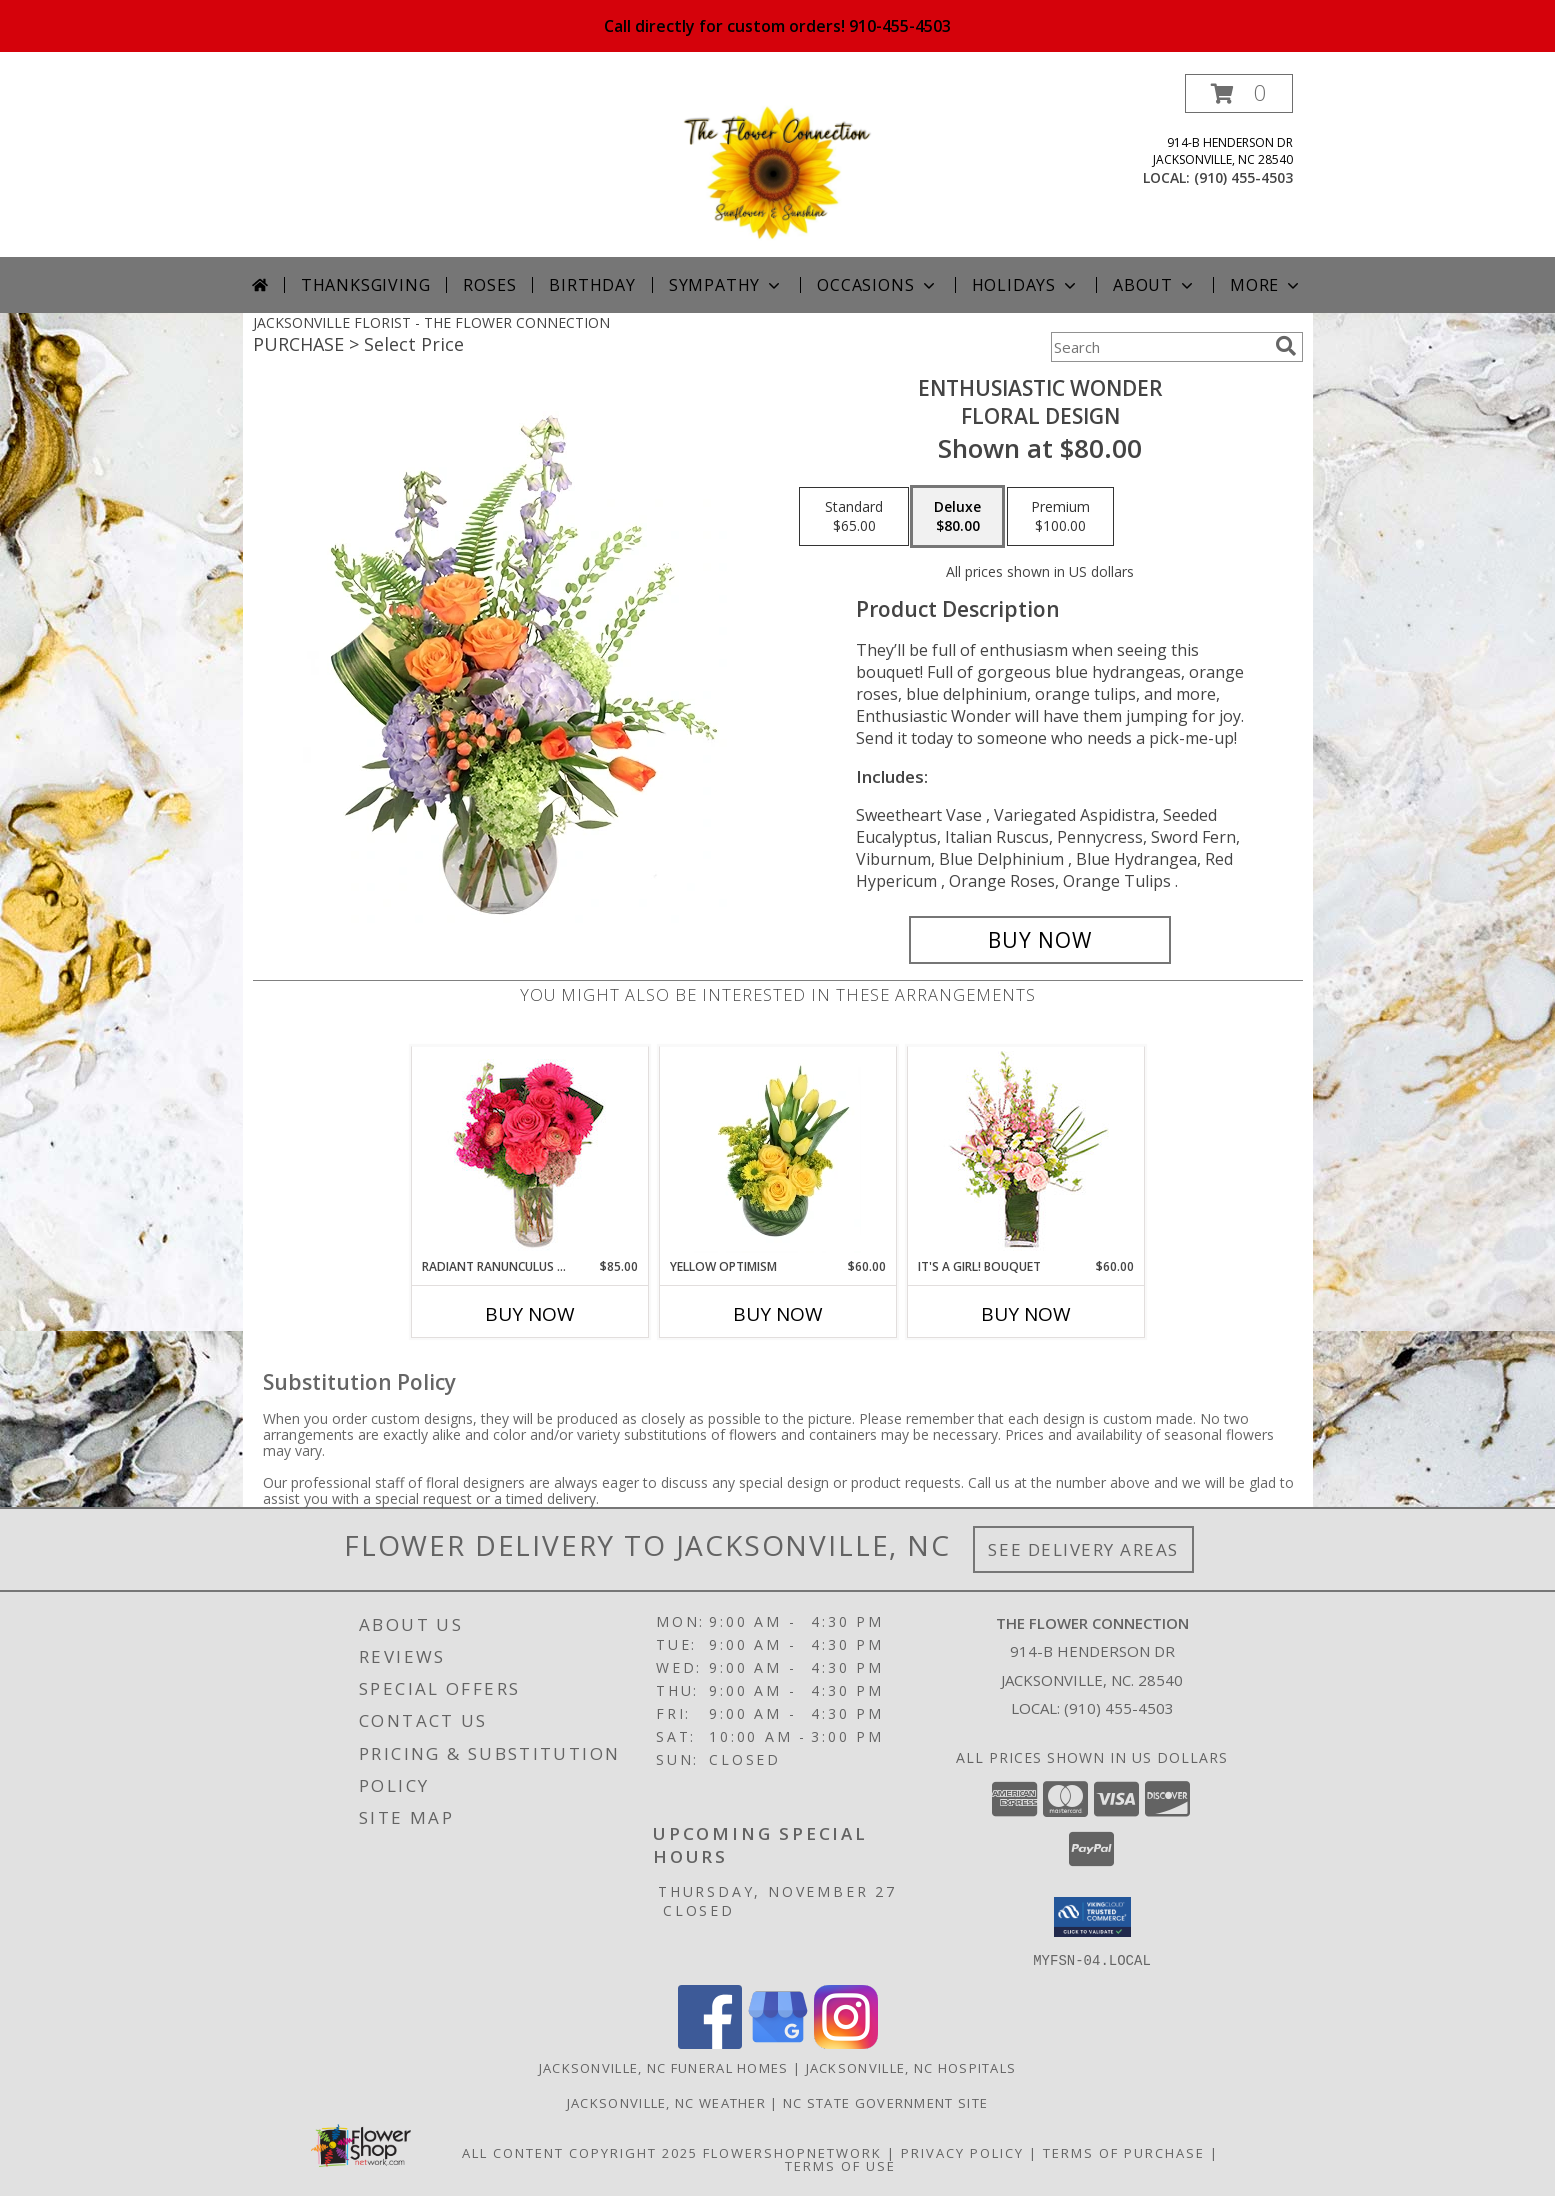 The image size is (1555, 2196). What do you see at coordinates (778, 1314) in the screenshot?
I see `Buy Now [Buy YELLOW OPTIMISM Now for $60.00]` at bounding box center [778, 1314].